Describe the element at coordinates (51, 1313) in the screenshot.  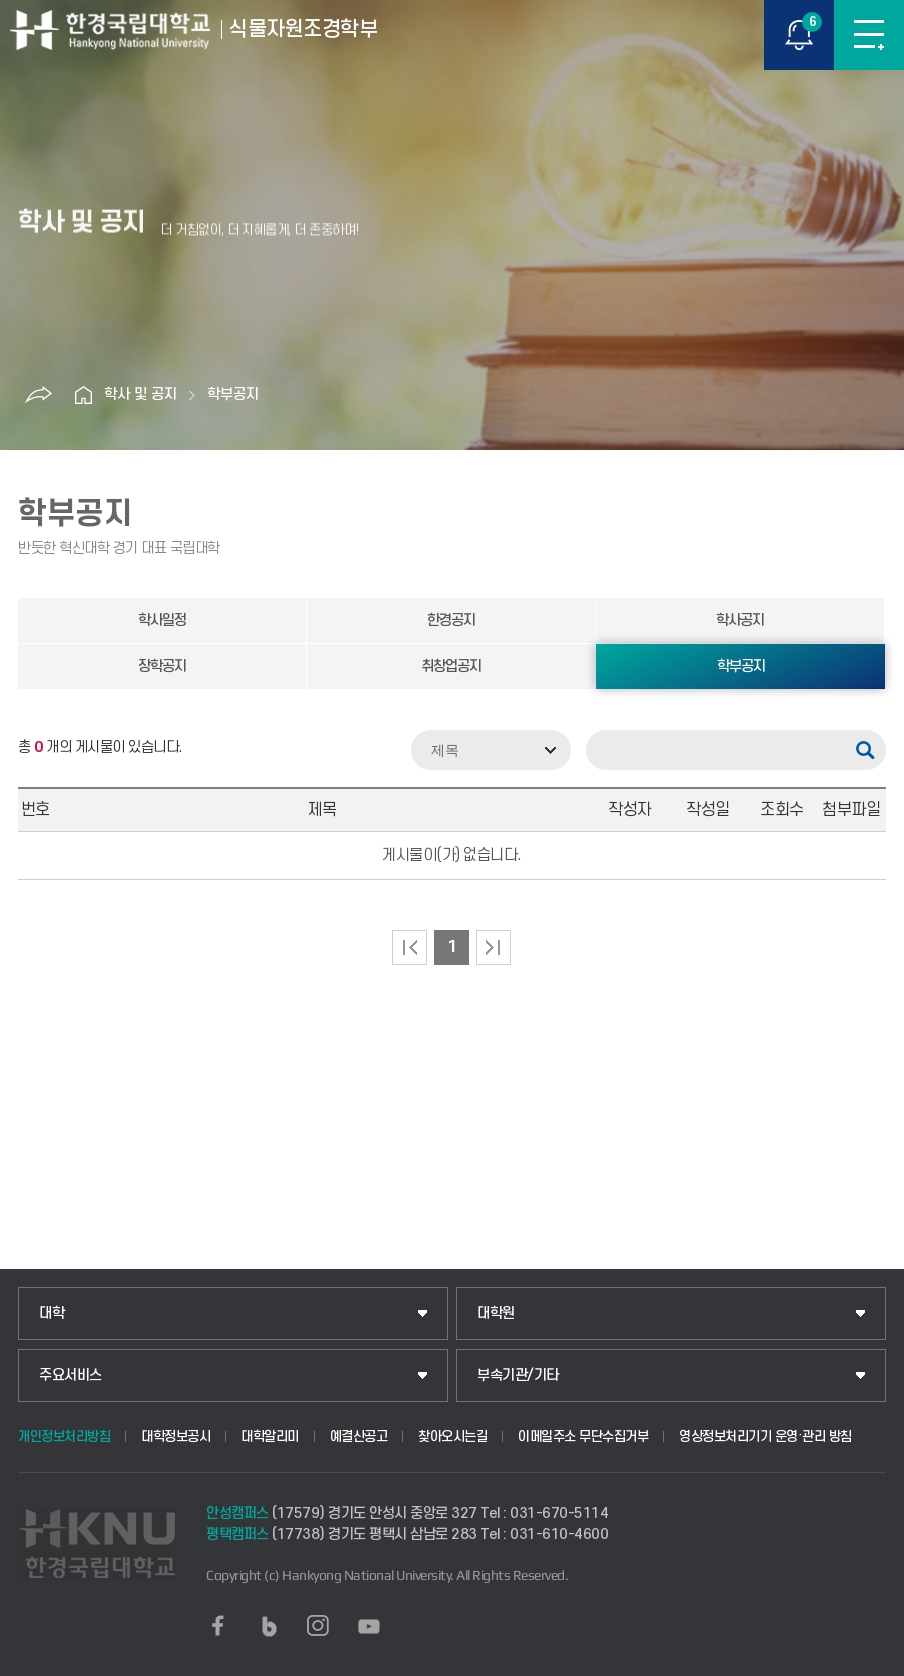
I see `대학` at that location.